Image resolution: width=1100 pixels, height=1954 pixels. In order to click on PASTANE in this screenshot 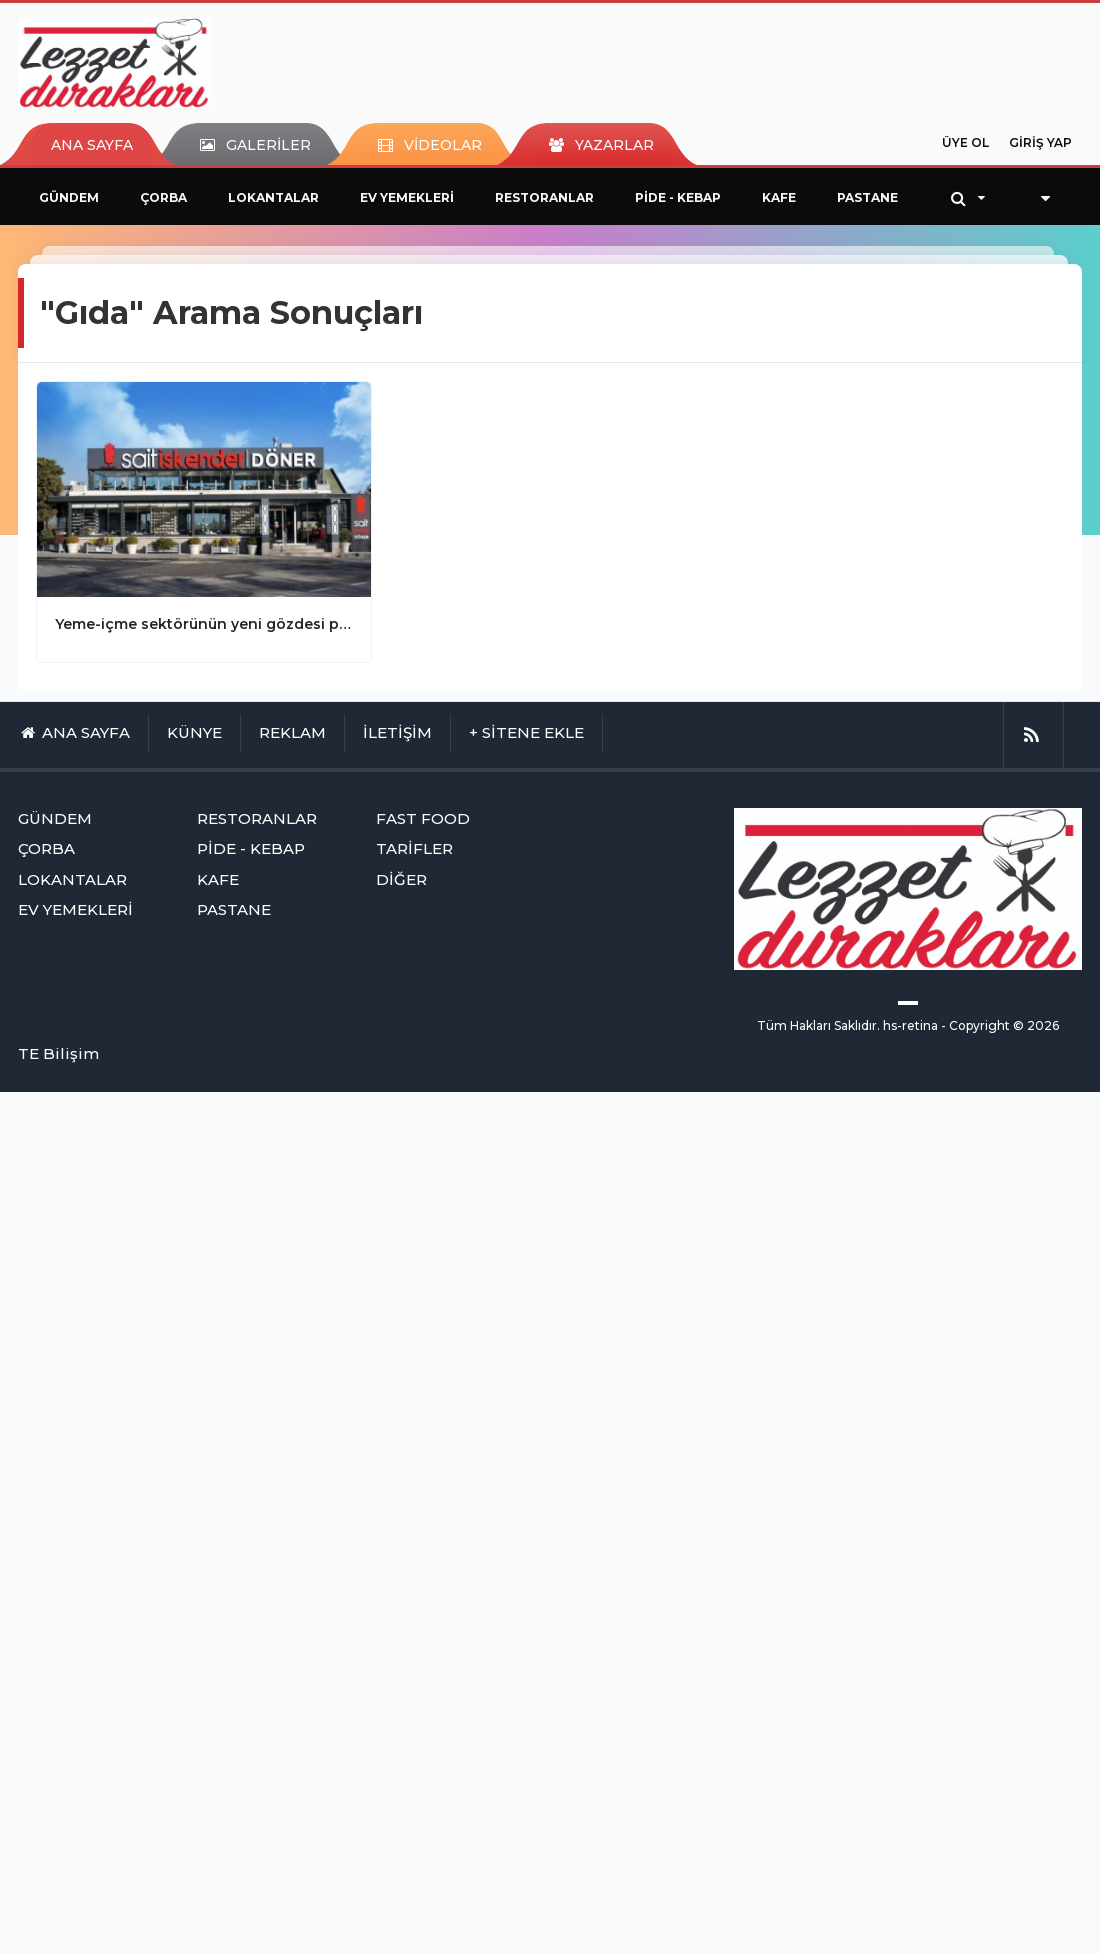, I will do `click(867, 197)`.